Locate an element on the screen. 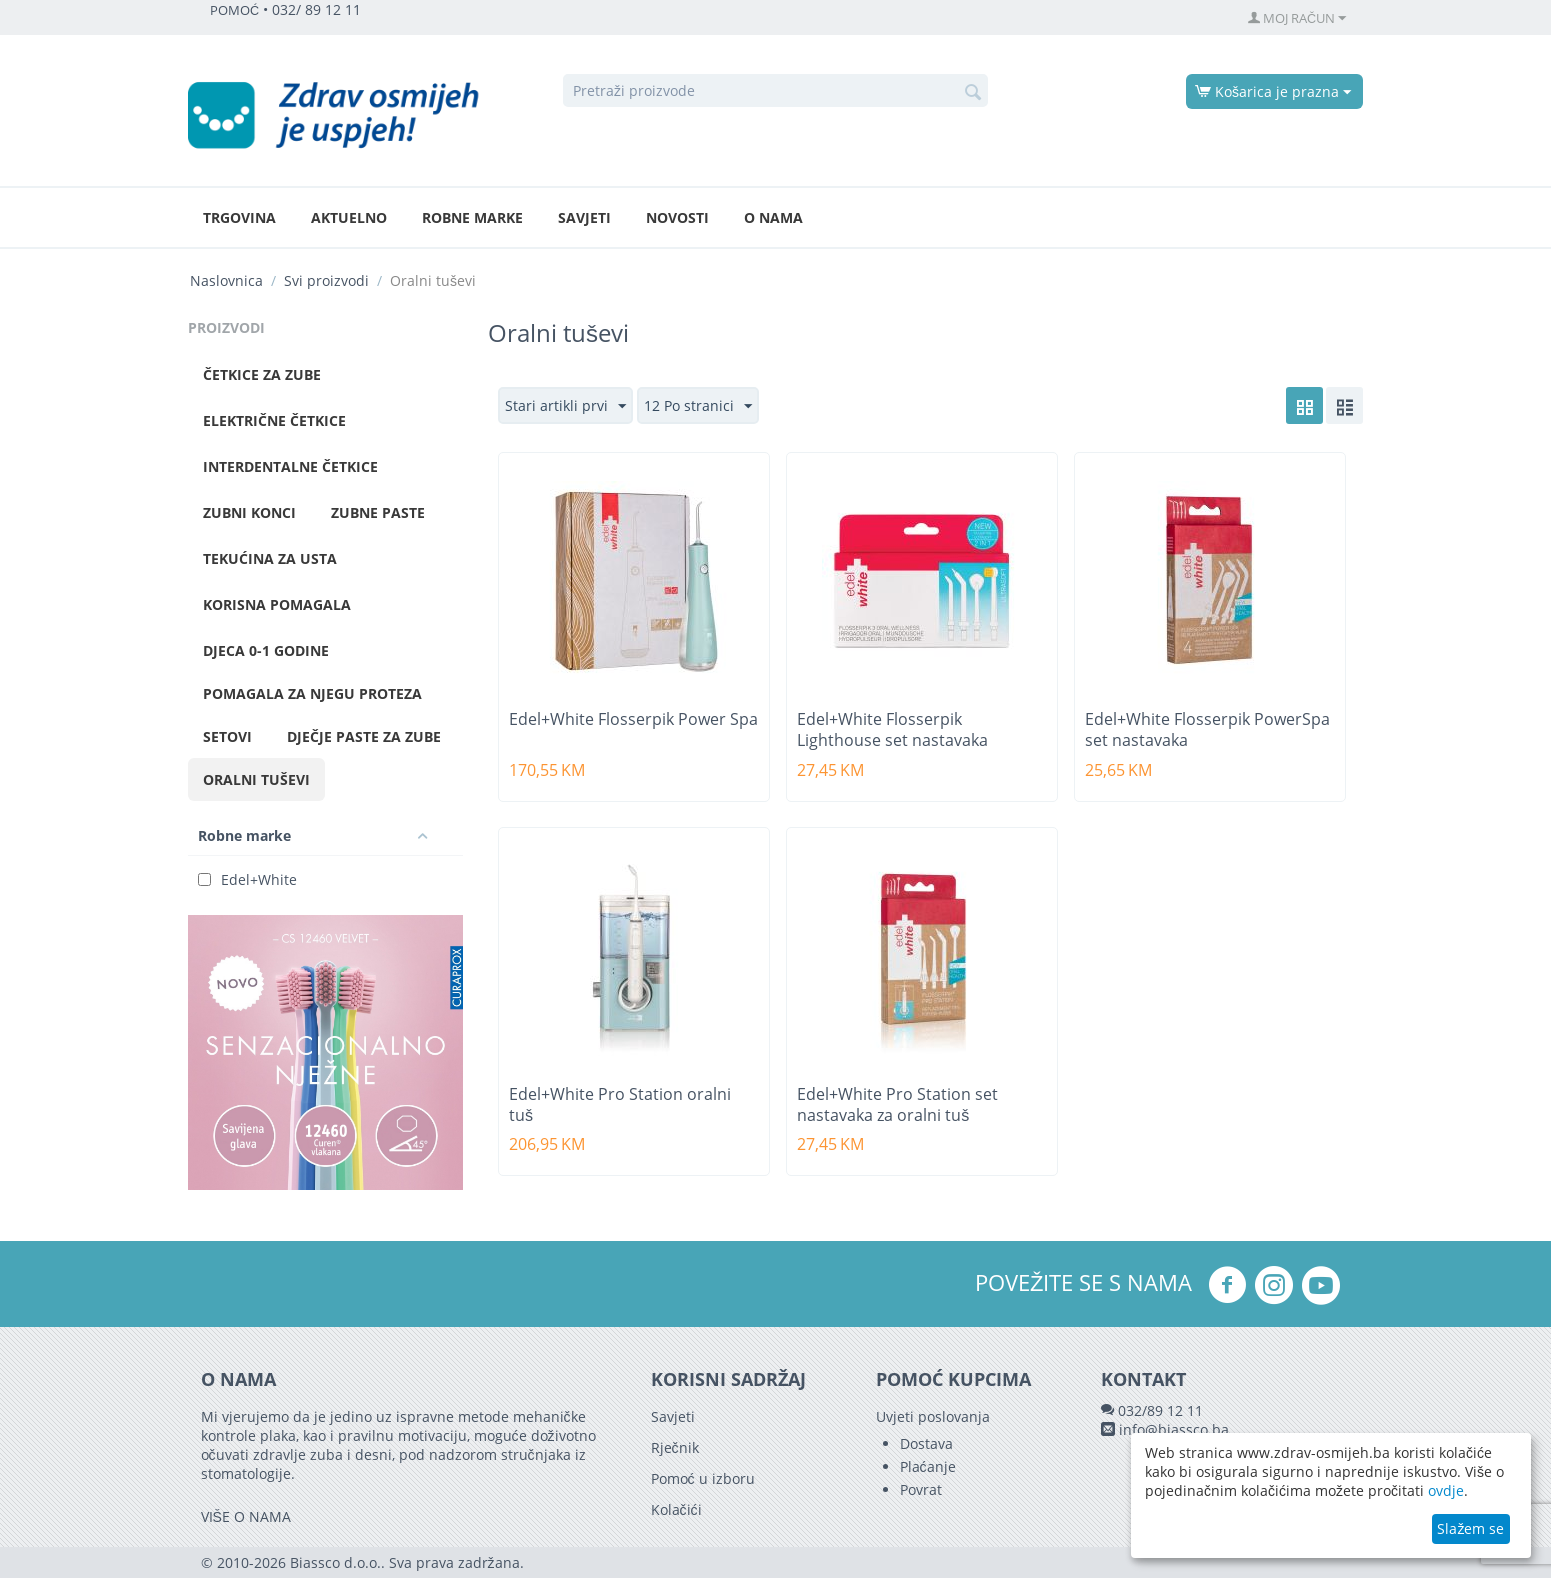  Dostava is located at coordinates (926, 1443).